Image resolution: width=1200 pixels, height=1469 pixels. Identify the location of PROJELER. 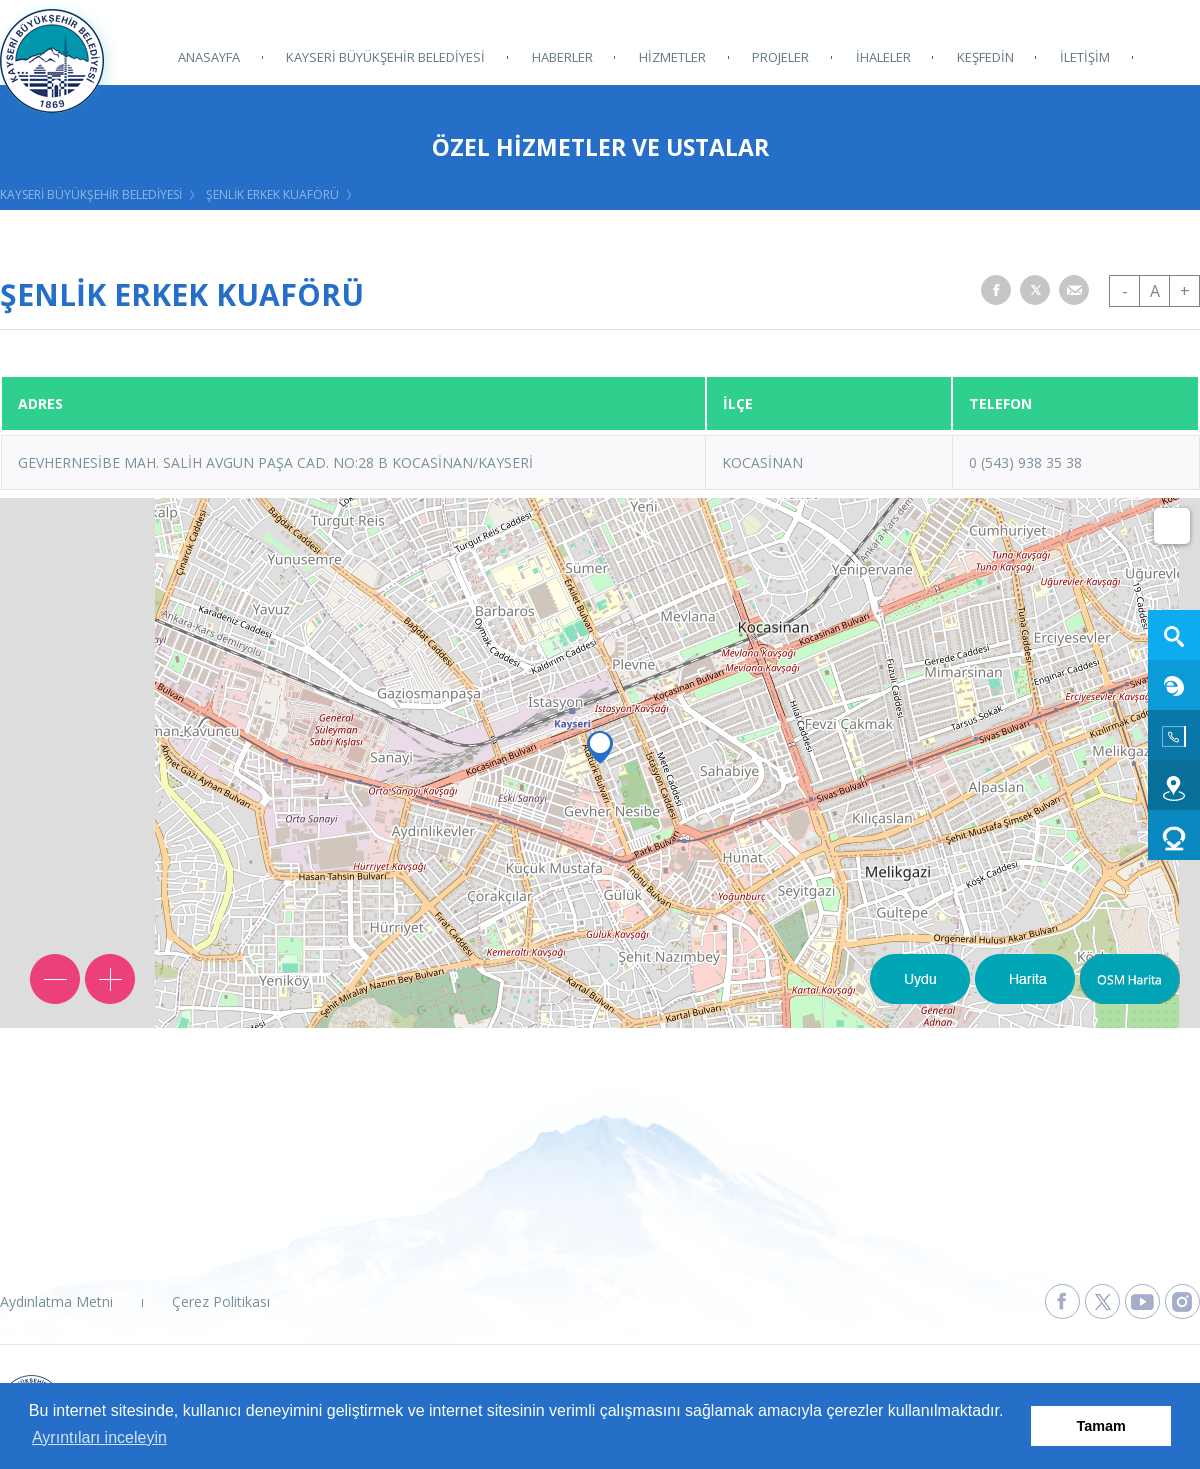
(779, 57).